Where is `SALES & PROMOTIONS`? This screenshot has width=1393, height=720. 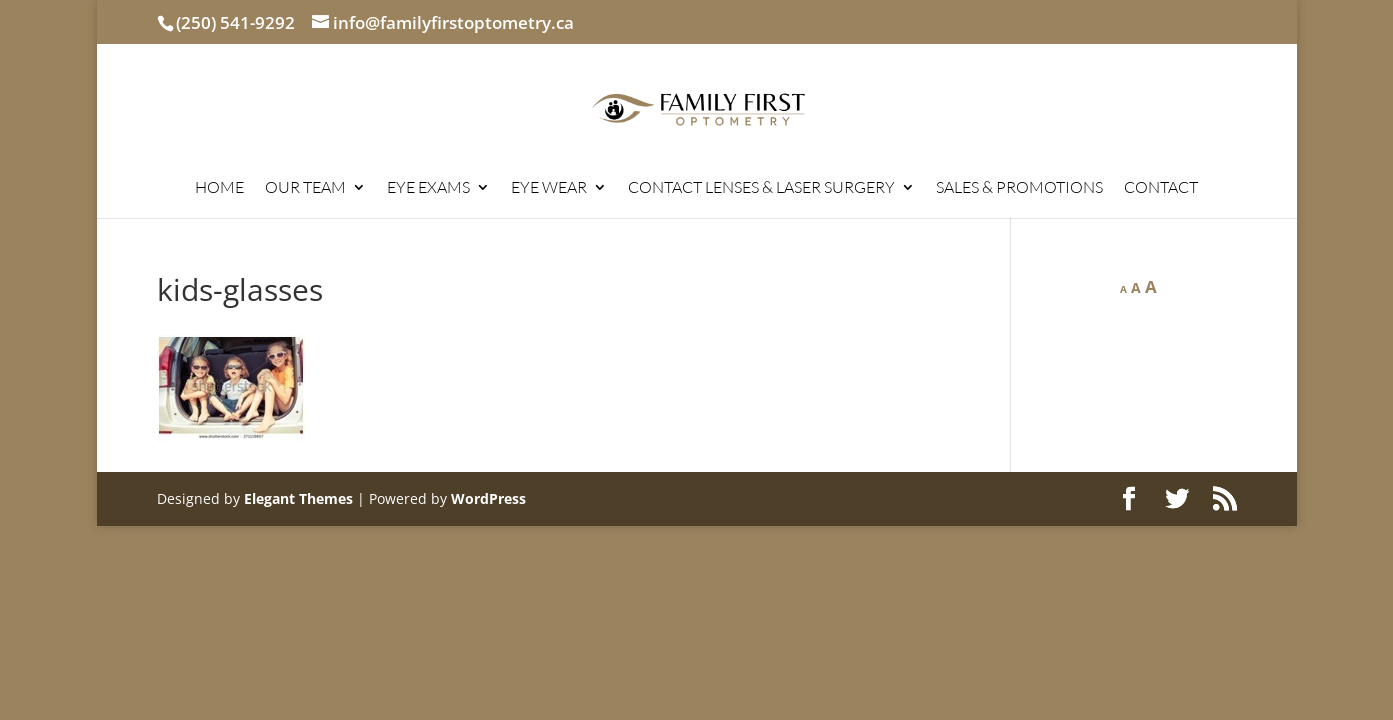 SALES & PROMOTIONS is located at coordinates (1019, 188).